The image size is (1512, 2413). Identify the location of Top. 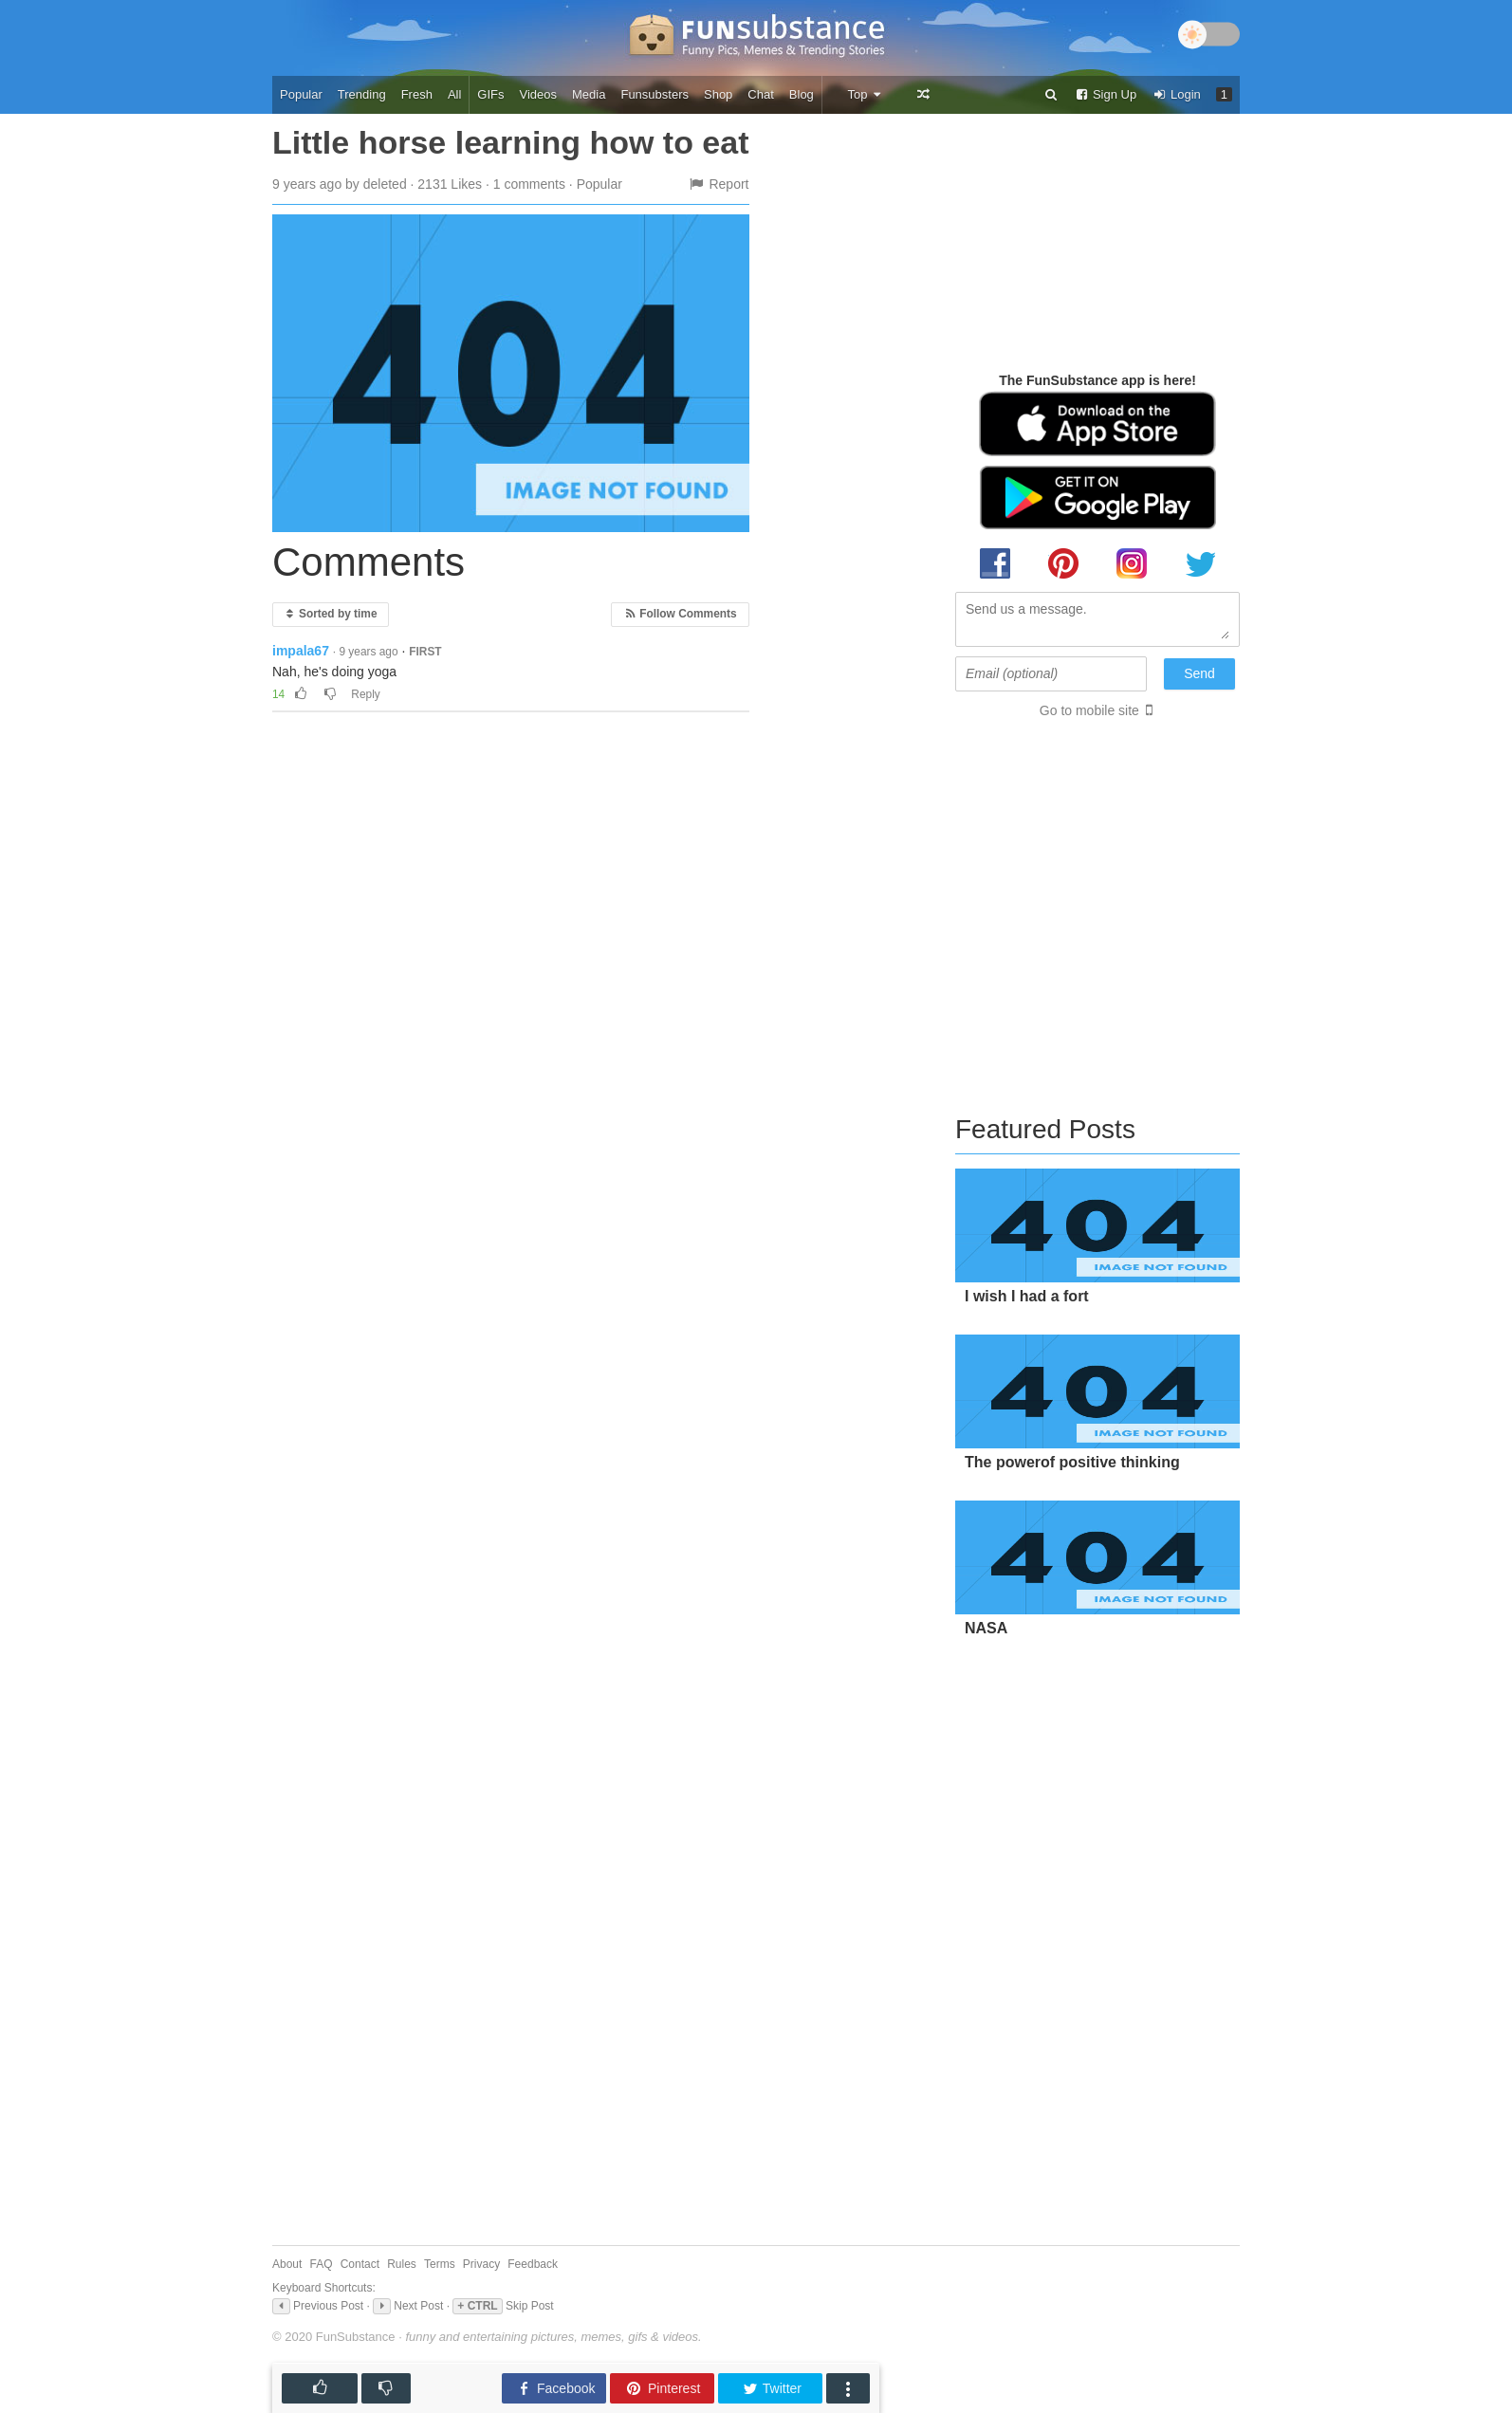
(864, 94).